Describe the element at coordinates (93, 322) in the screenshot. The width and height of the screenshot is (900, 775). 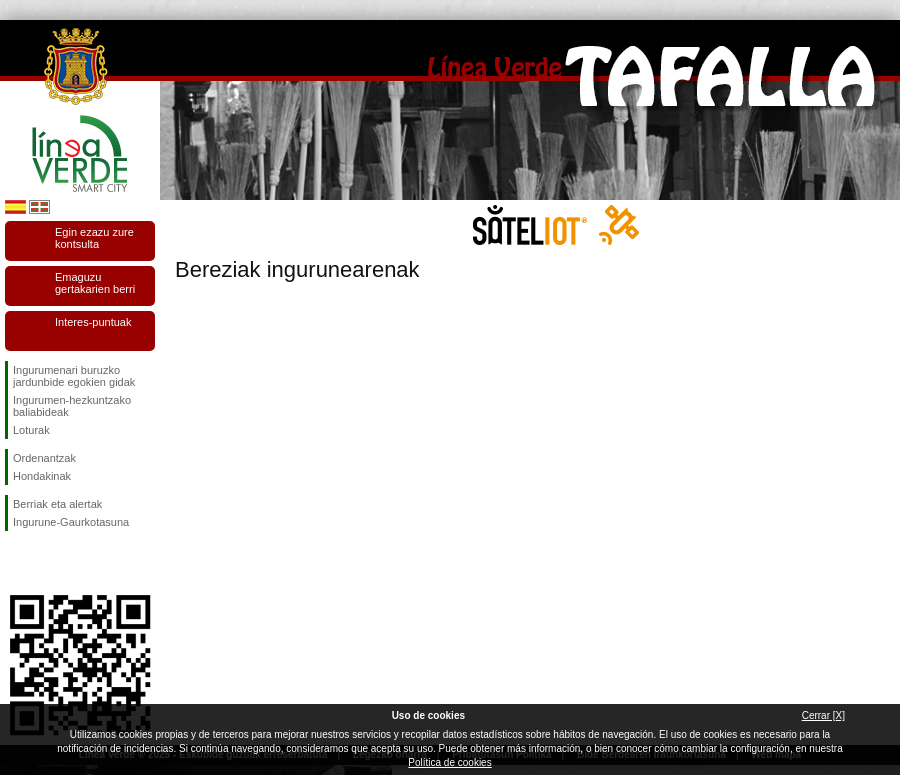
I see `Interes-puntuak` at that location.